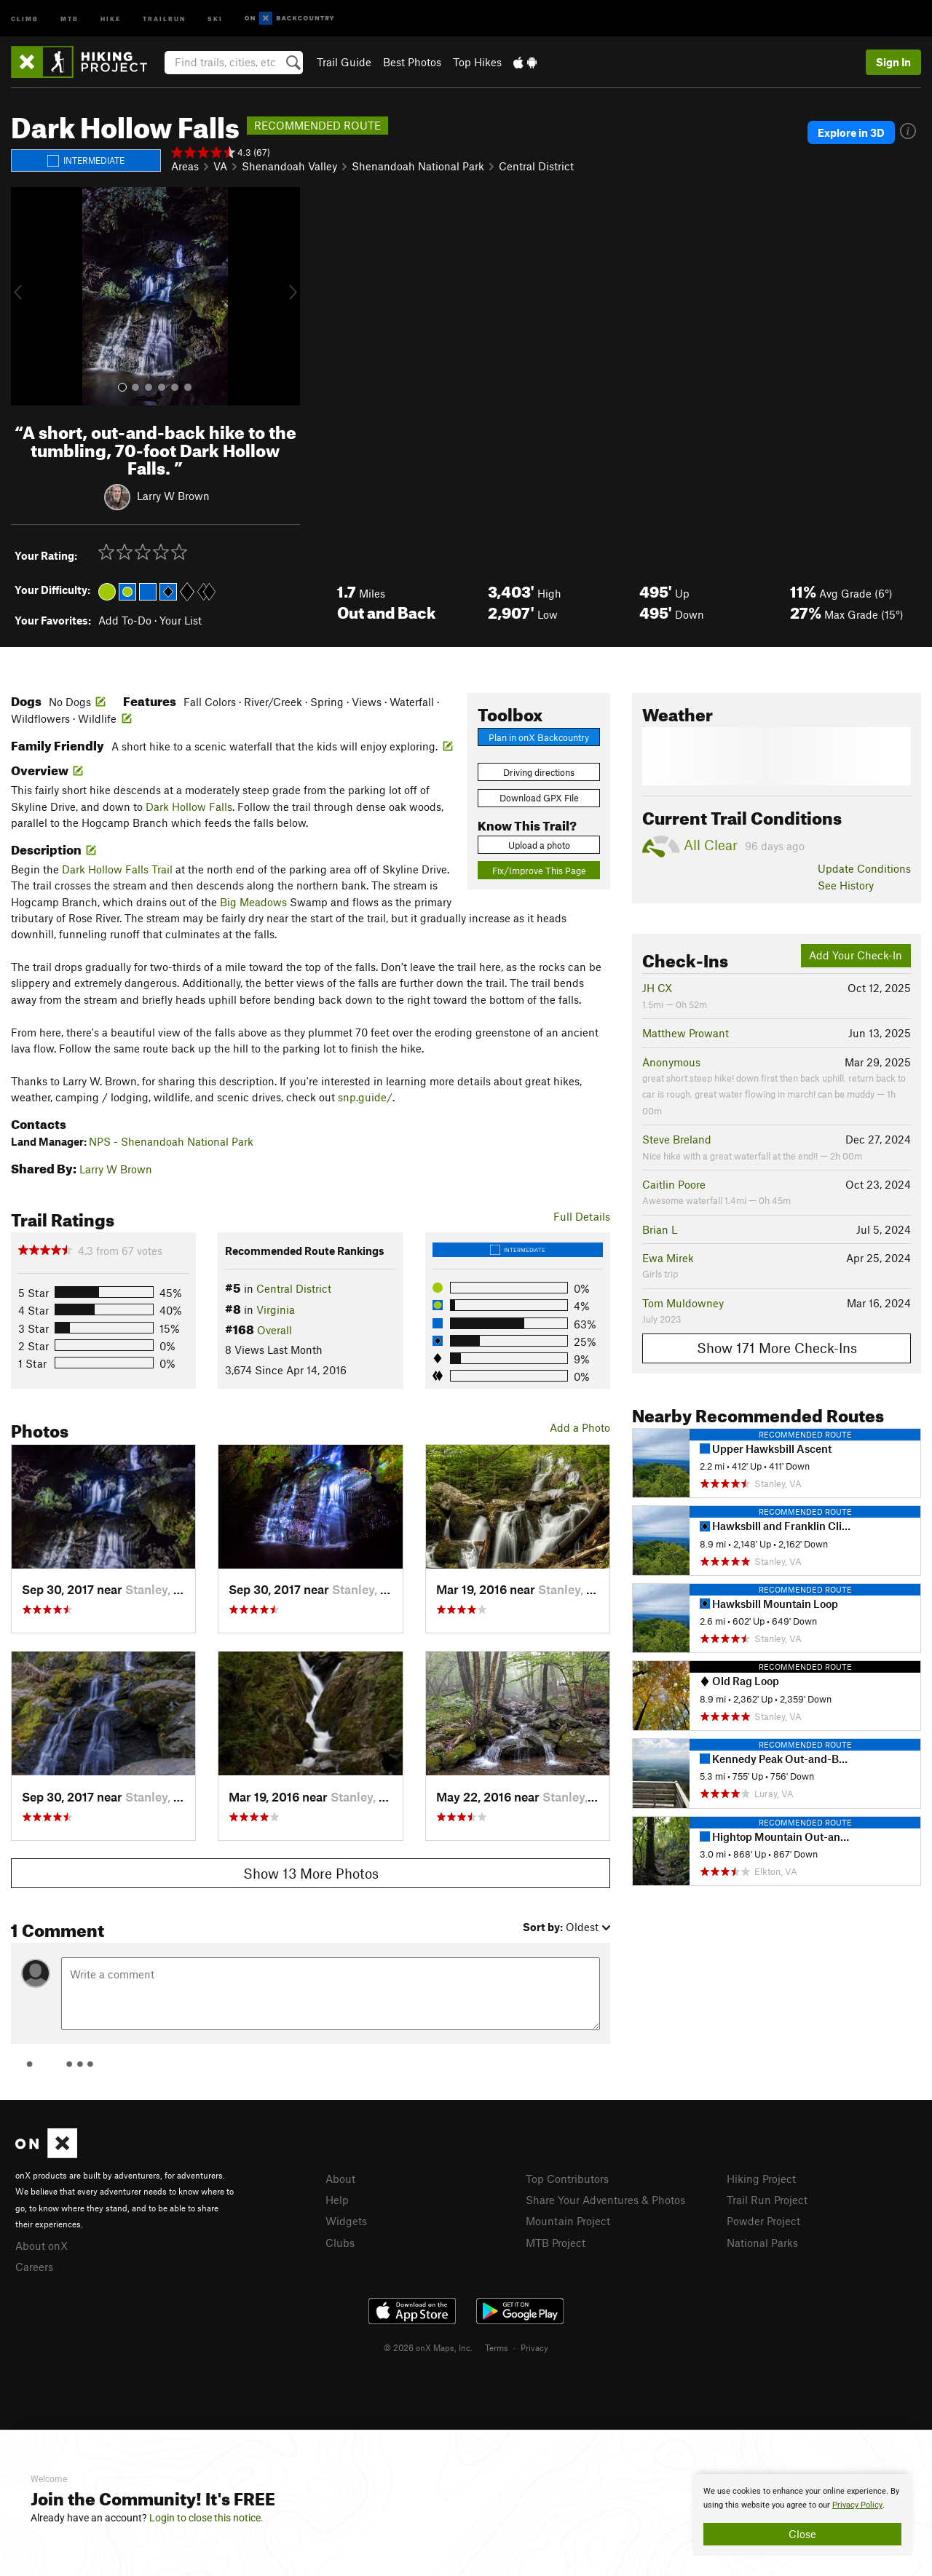 The width and height of the screenshot is (932, 2576). What do you see at coordinates (180, 620) in the screenshot?
I see `Your List` at bounding box center [180, 620].